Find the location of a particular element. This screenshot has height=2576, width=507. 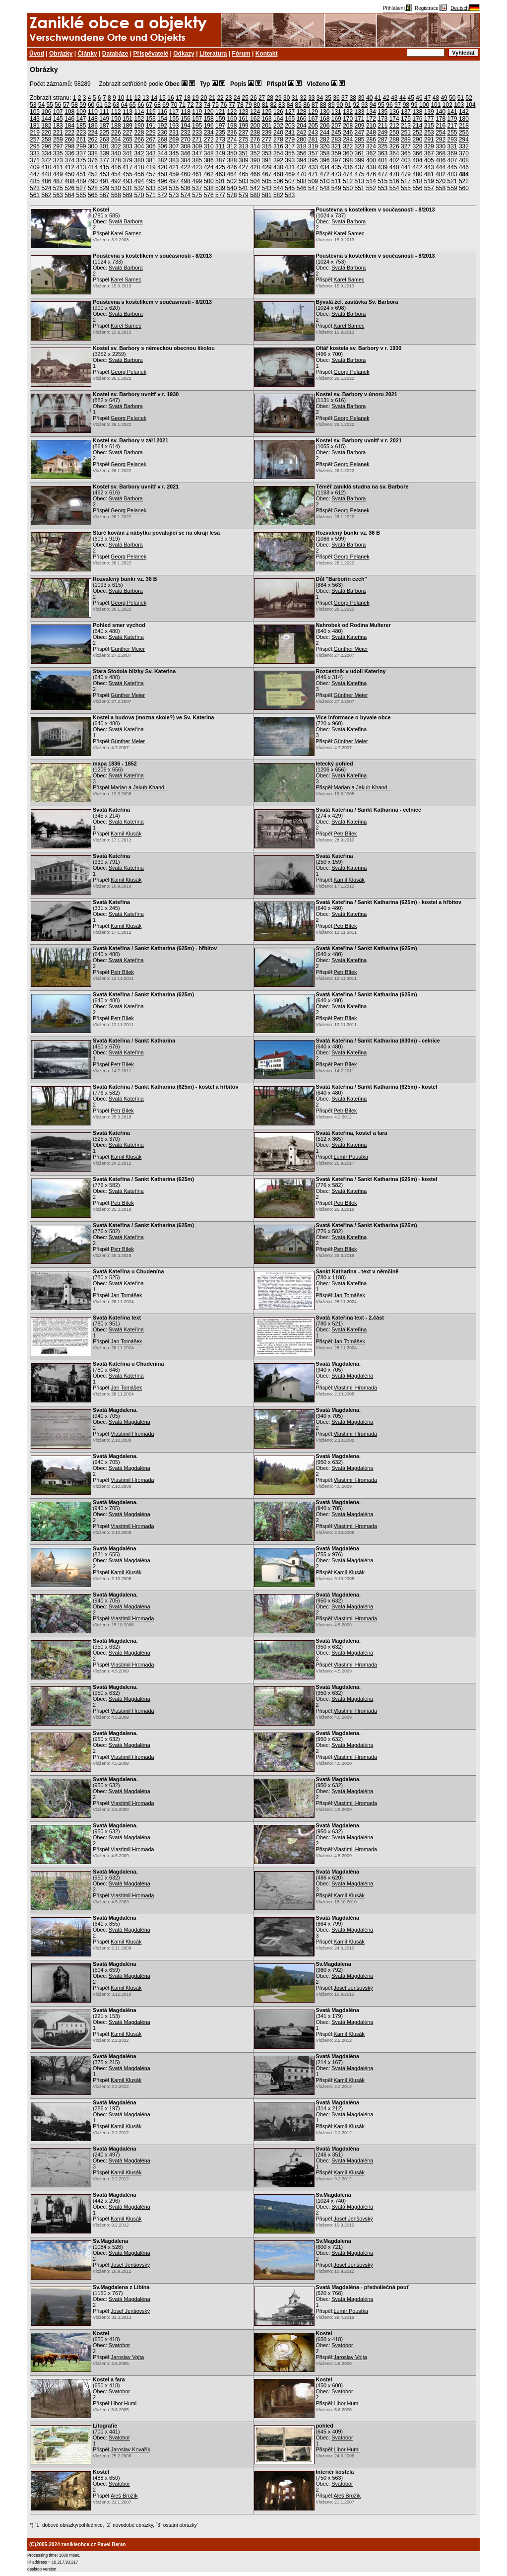

10 is located at coordinates (121, 97).